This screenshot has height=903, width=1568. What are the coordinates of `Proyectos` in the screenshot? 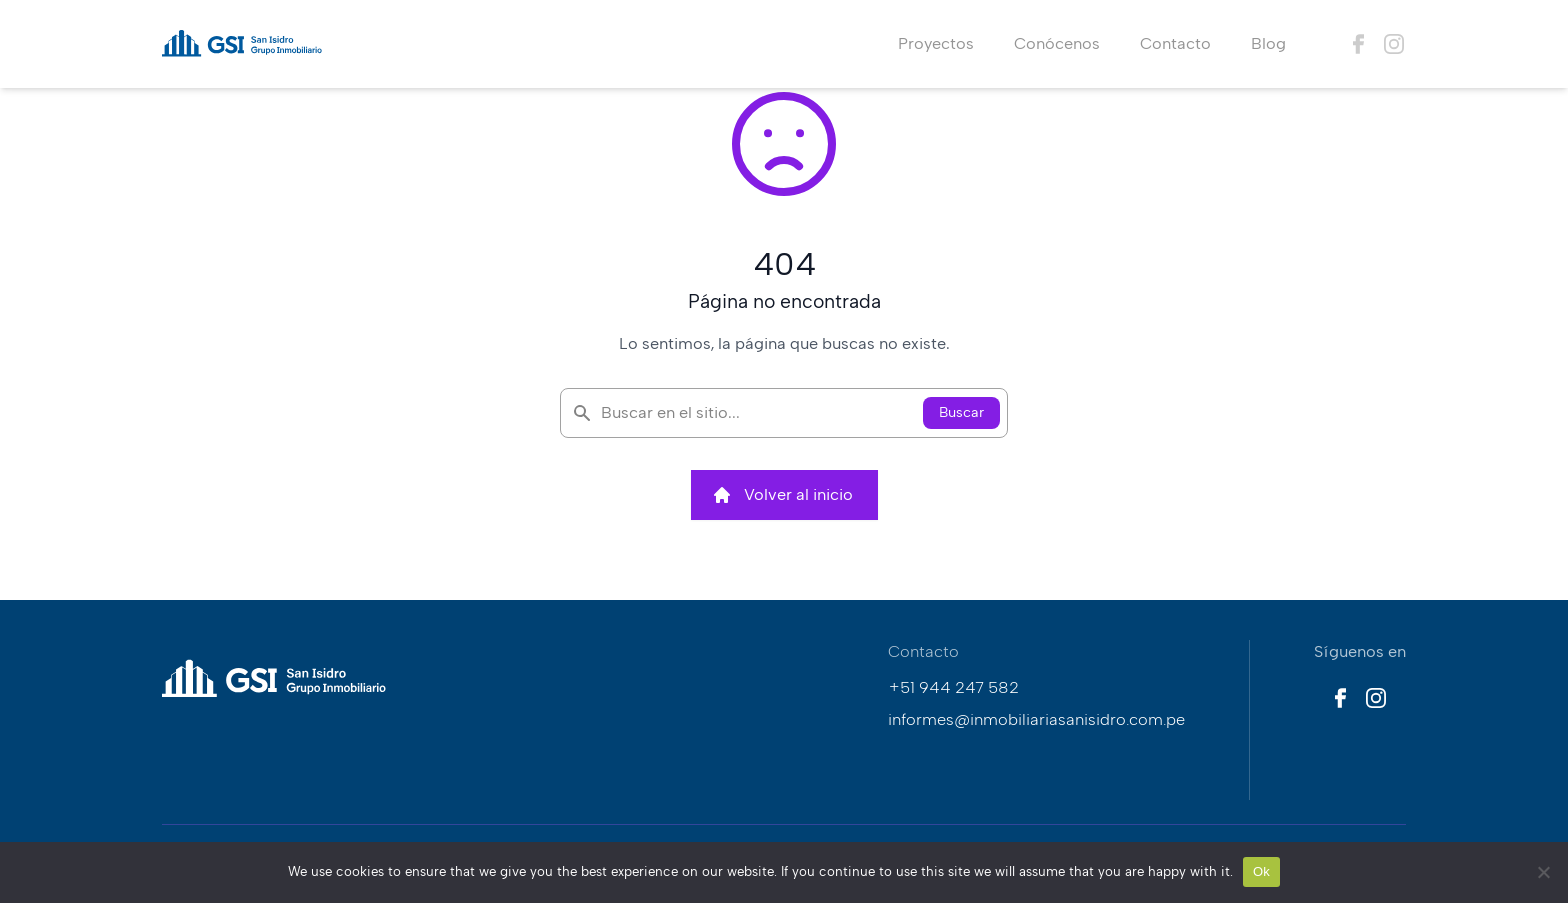 It's located at (936, 44).